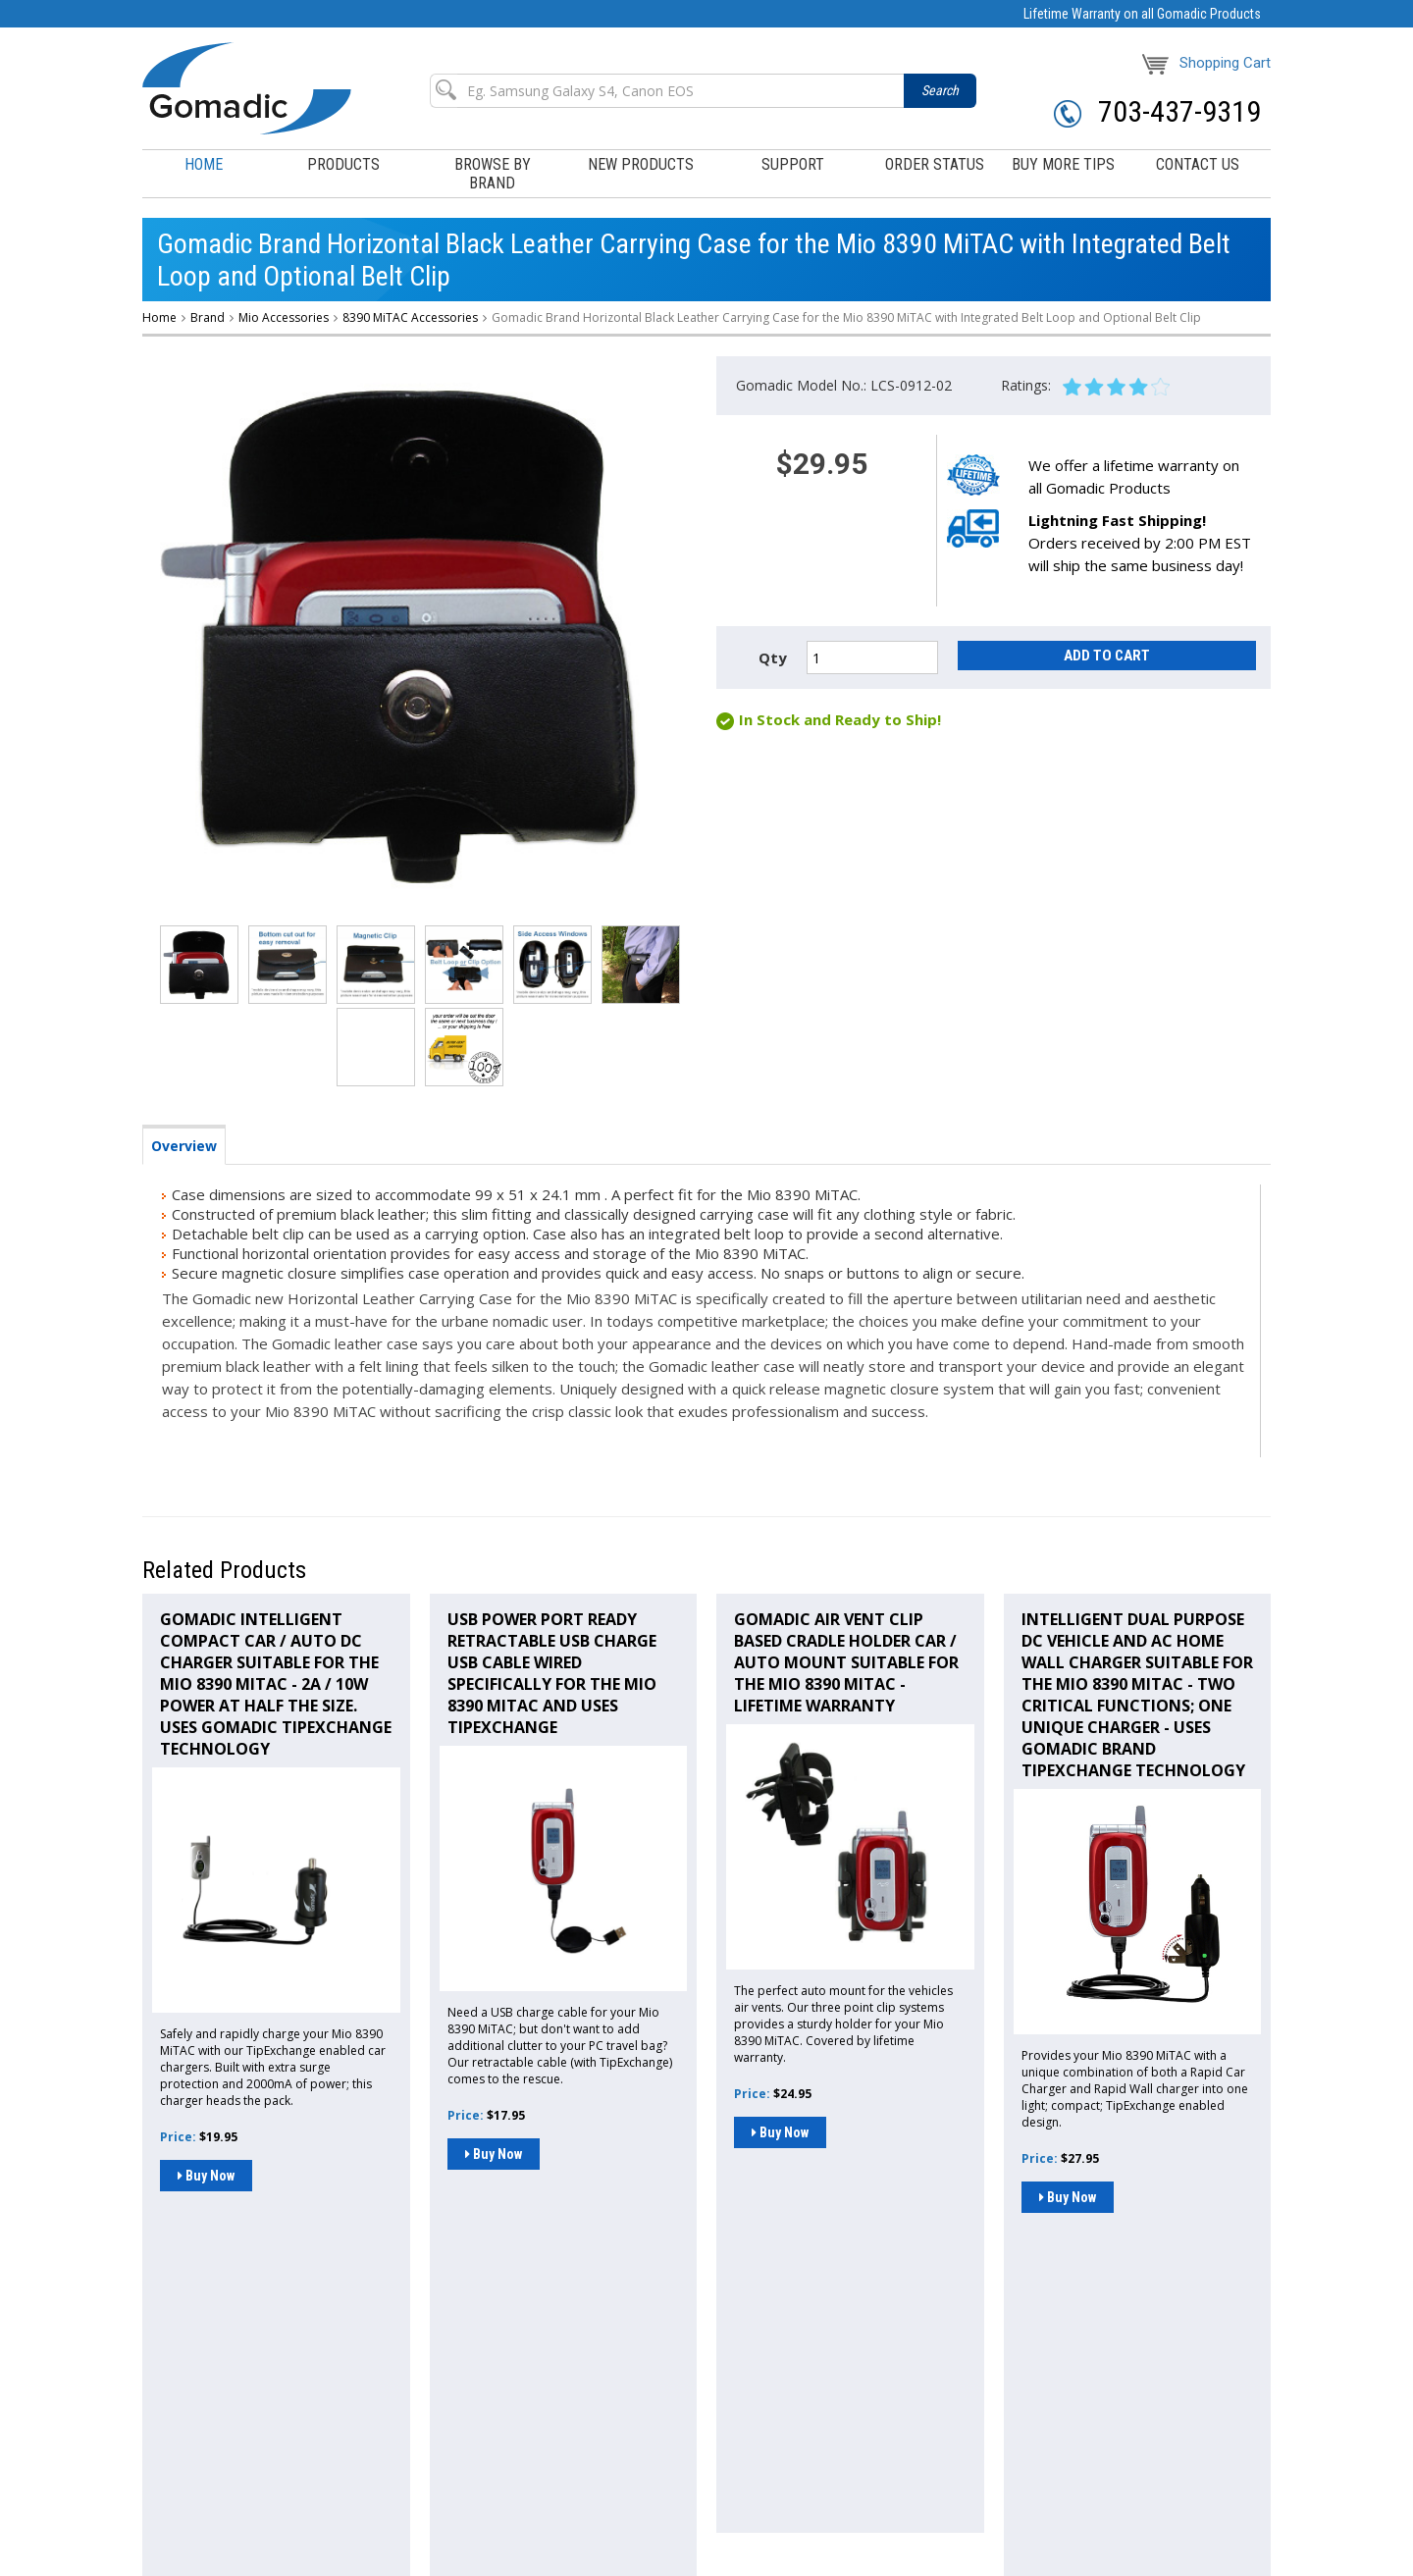 The height and width of the screenshot is (2576, 1413). What do you see at coordinates (394, 2440) in the screenshot?
I see `Shipping` at bounding box center [394, 2440].